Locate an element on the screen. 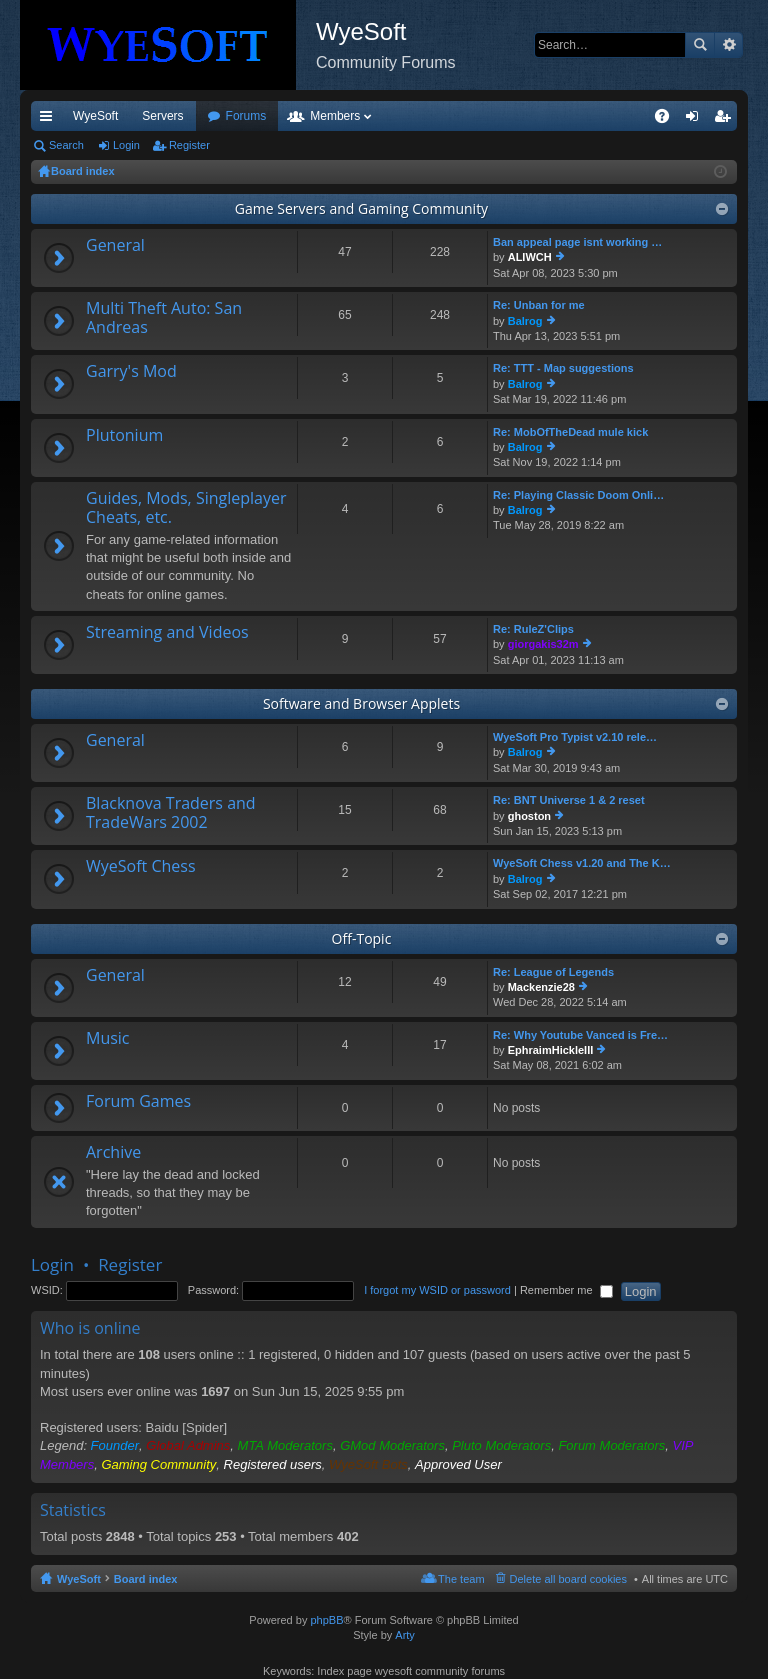  Register is located at coordinates (189, 145).